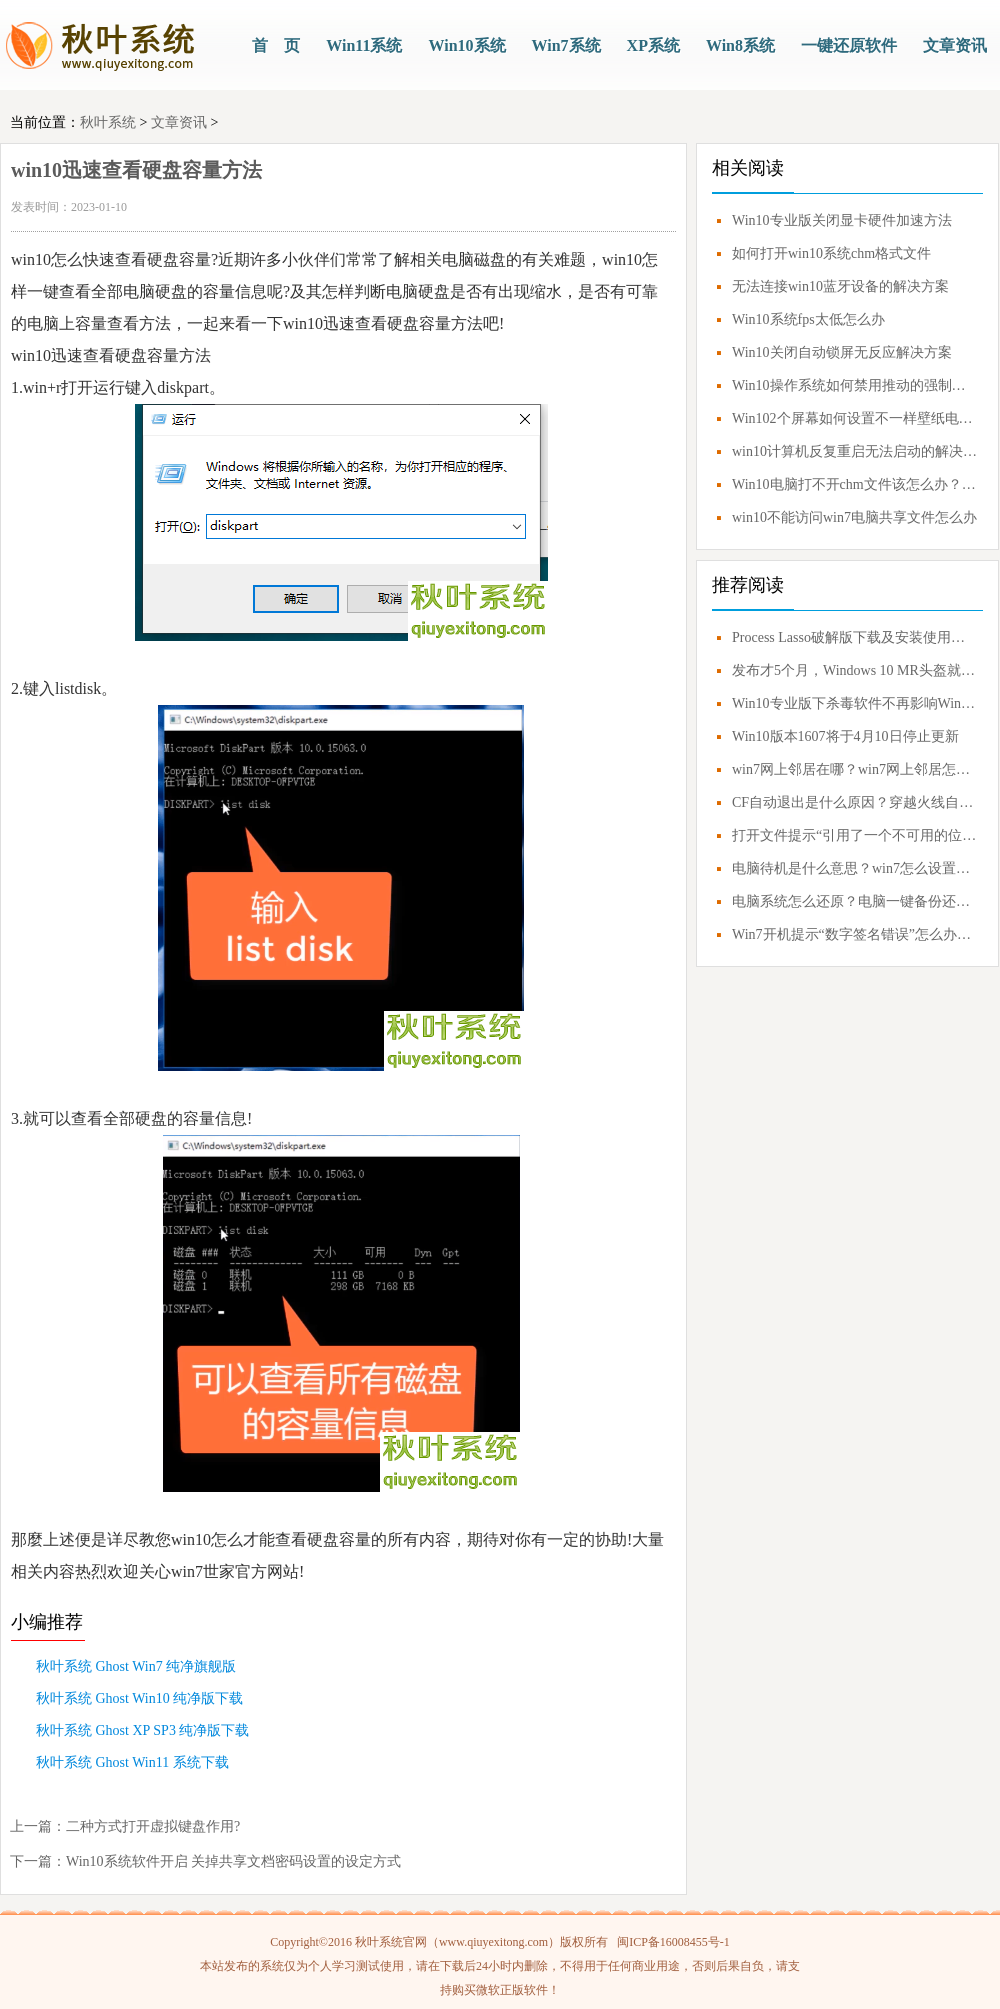  Describe the element at coordinates (142, 1730) in the screenshot. I see `秋叶系统 Ghost XP SP3 纯净版下载` at that location.